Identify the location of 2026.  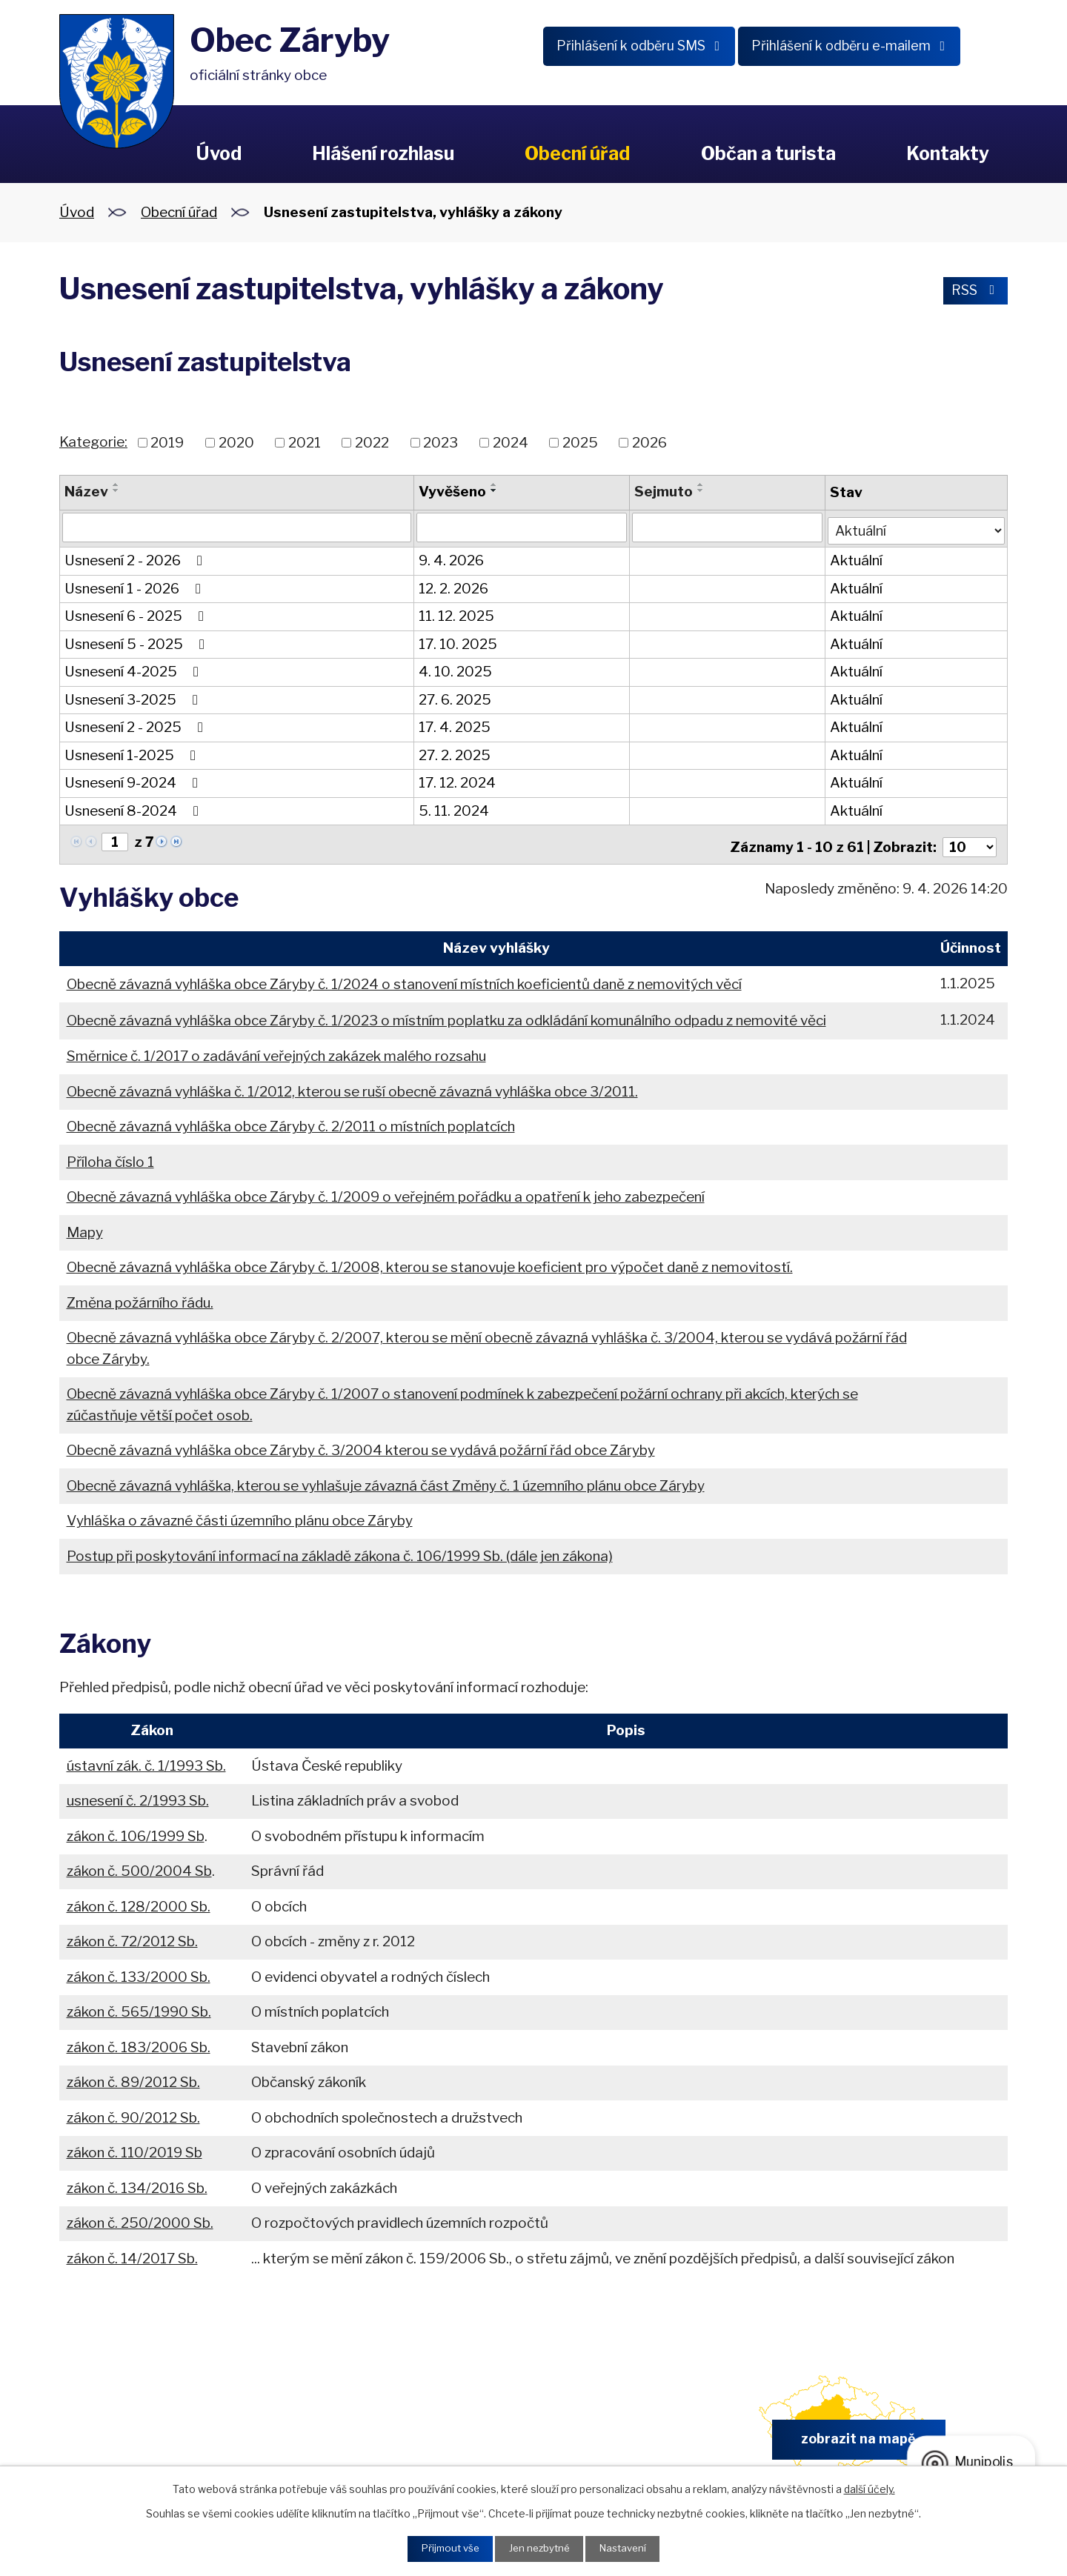
(649, 442).